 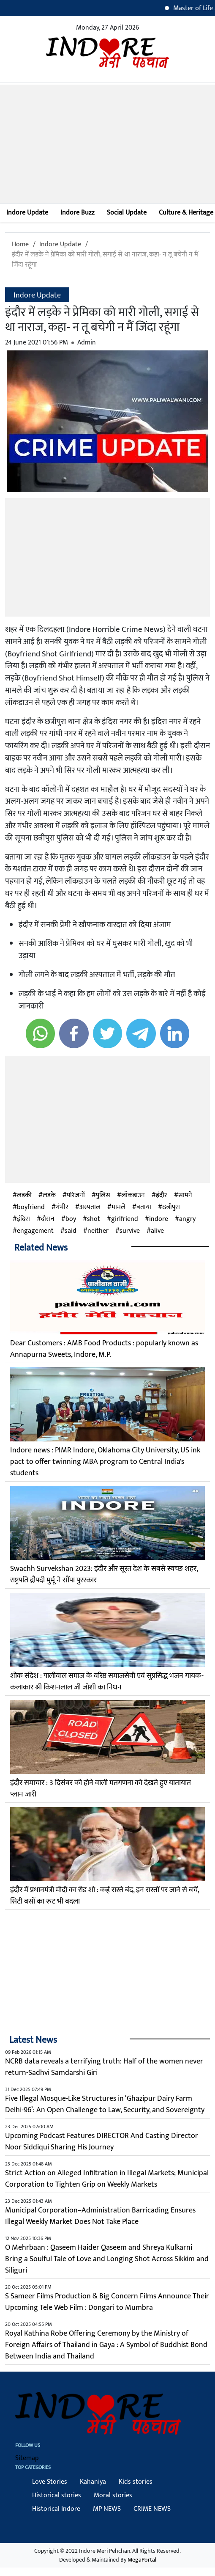 What do you see at coordinates (100, 2216) in the screenshot?
I see `Municipal Corporation–Administration Barricading Ensures Illegal Weekly Market Does Not Take Place` at bounding box center [100, 2216].